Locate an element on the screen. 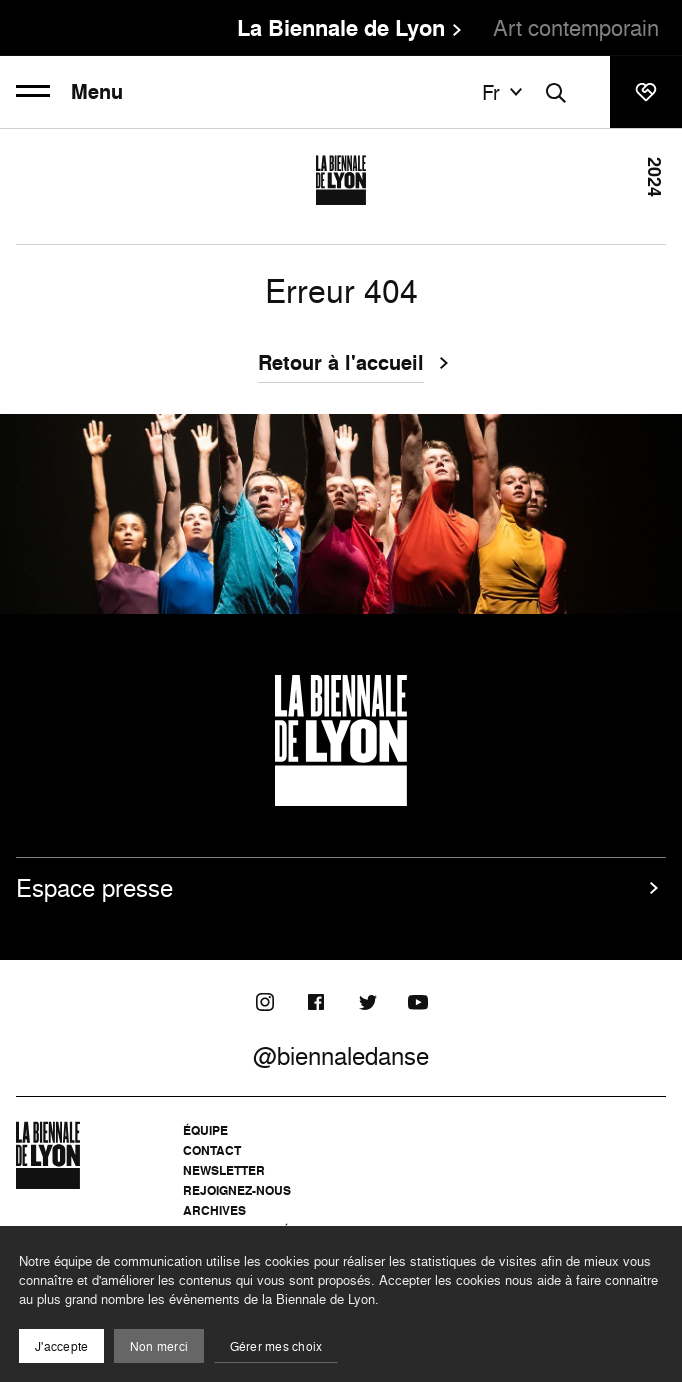 This screenshot has height=1382, width=682. @biennaledanse is located at coordinates (341, 1056).